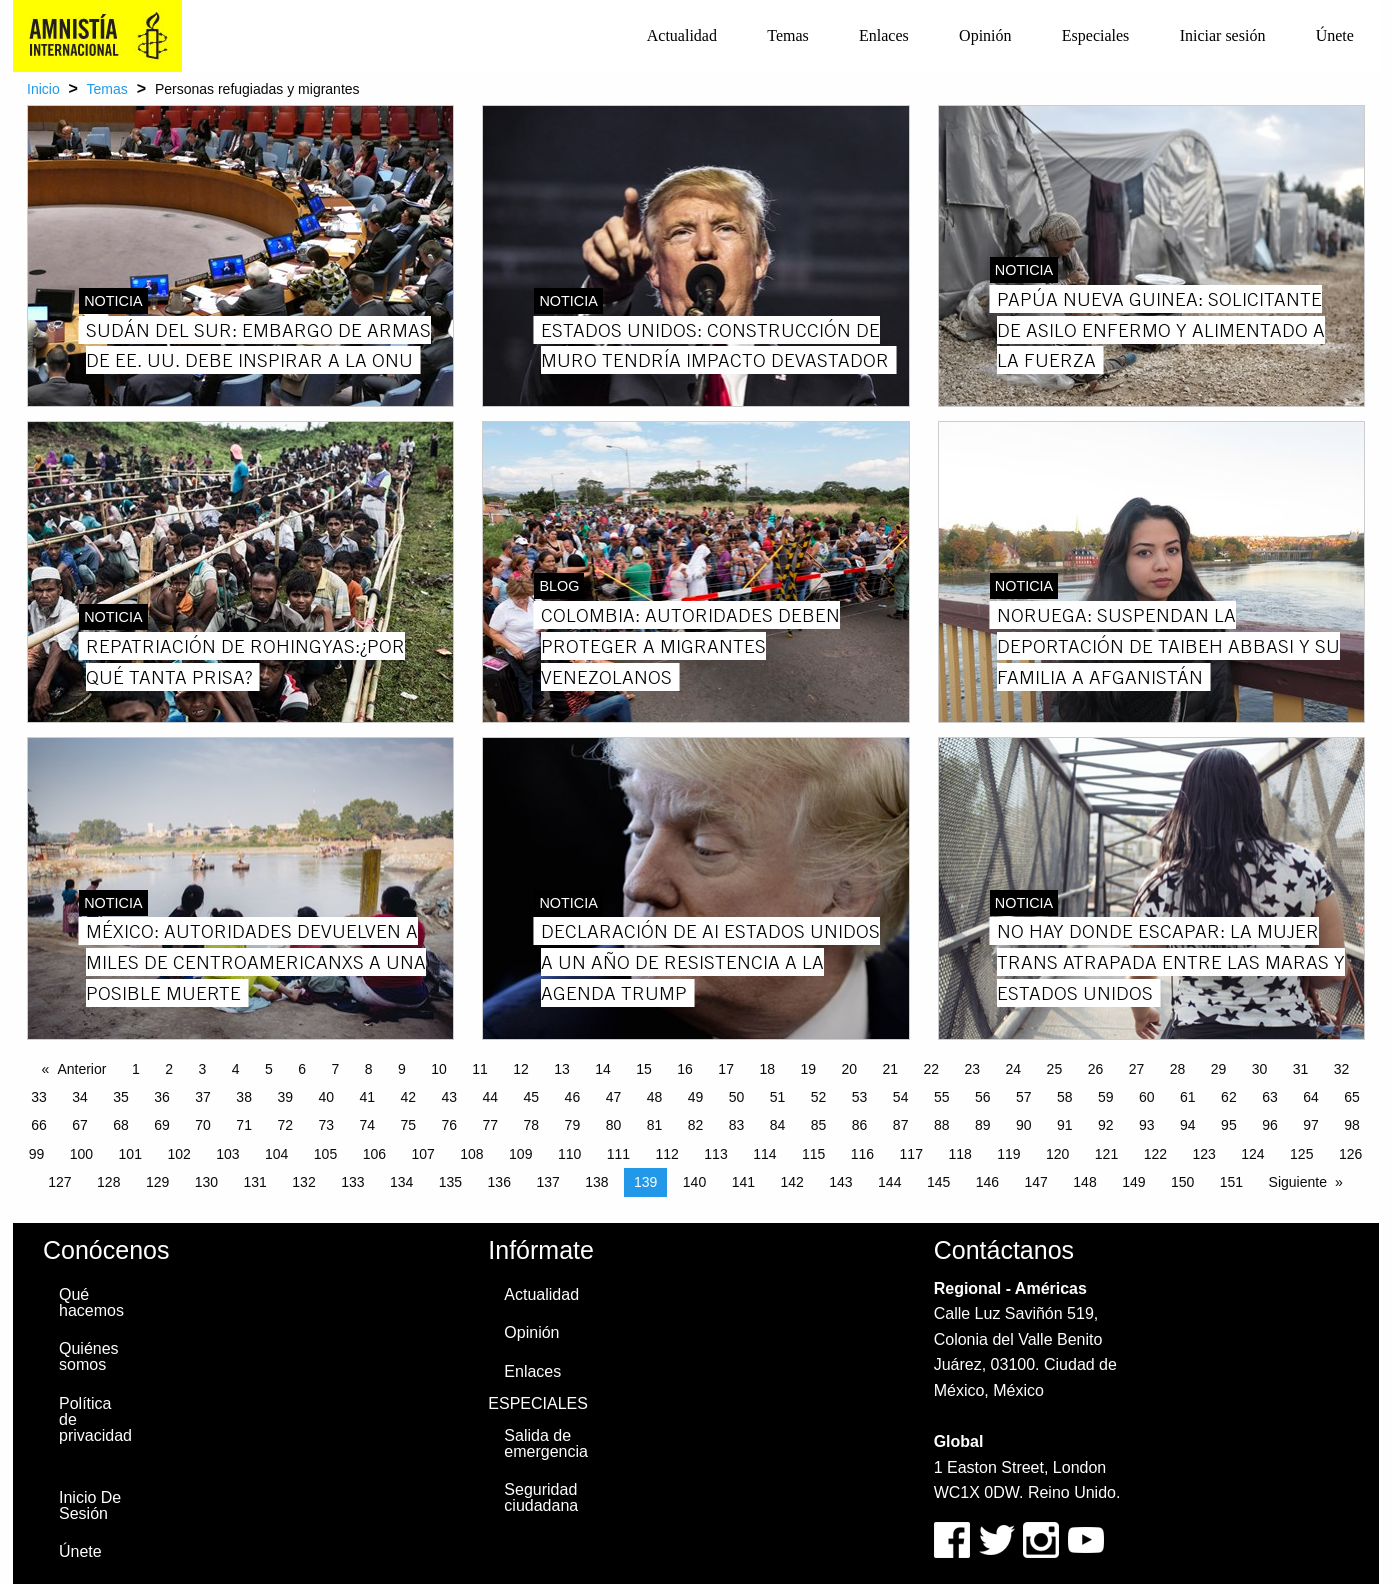 Image resolution: width=1392 pixels, height=1584 pixels. What do you see at coordinates (860, 1097) in the screenshot?
I see `53 [Page 53]` at bounding box center [860, 1097].